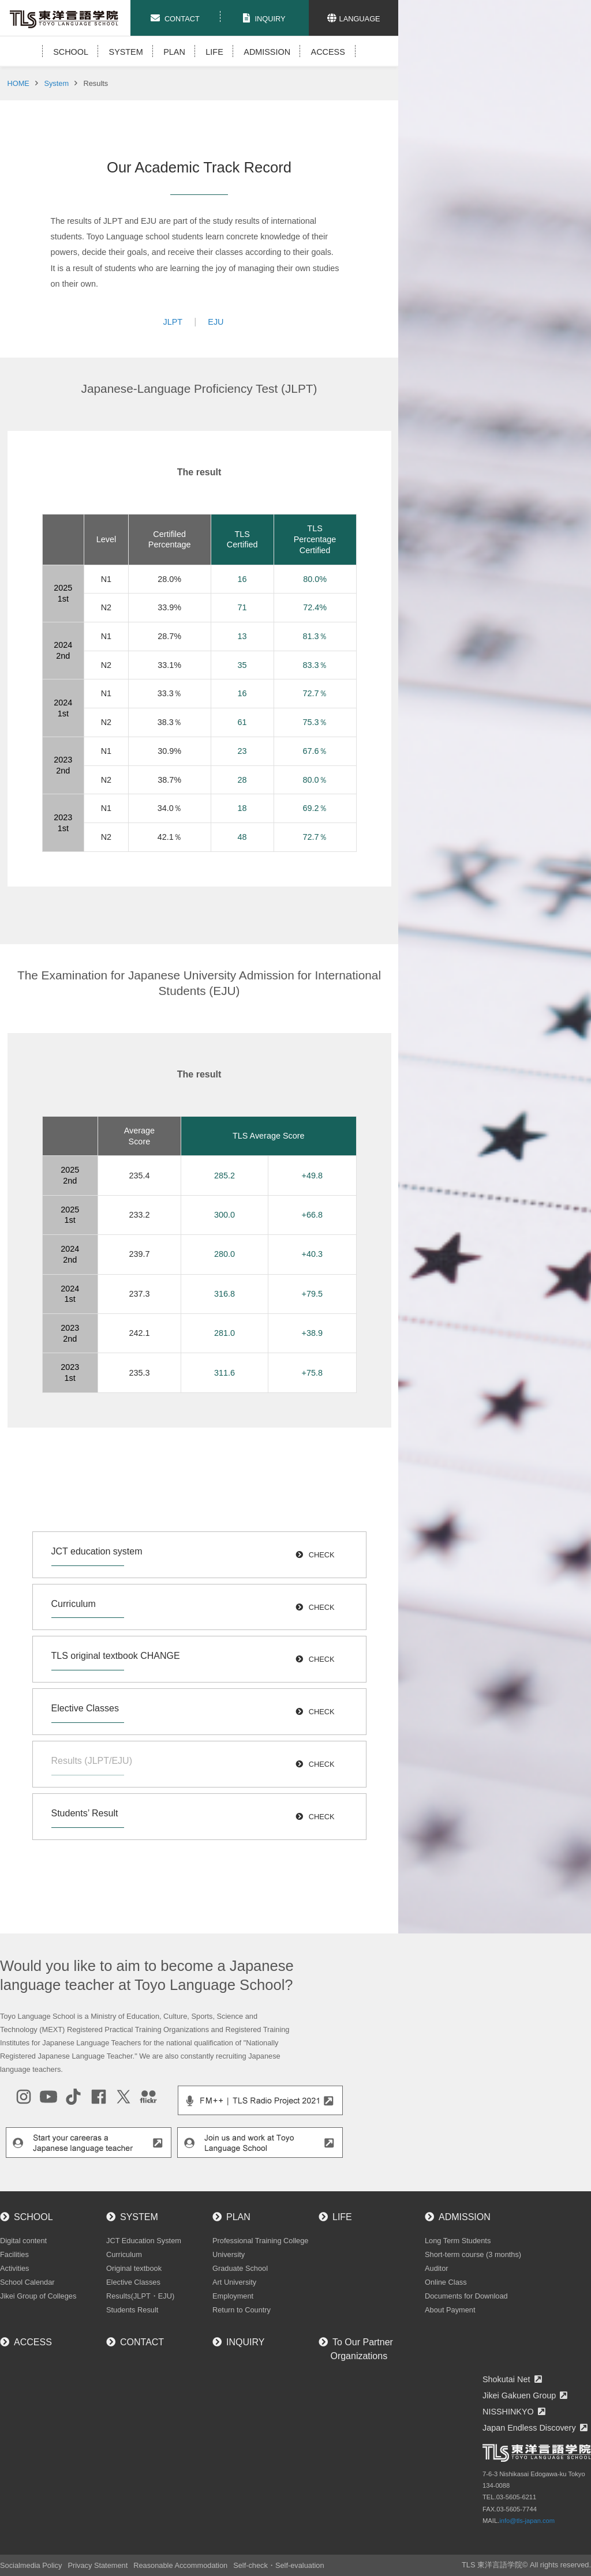 Image resolution: width=591 pixels, height=2576 pixels. Describe the element at coordinates (278, 2565) in the screenshot. I see `Self-check・Self-evaluation` at that location.